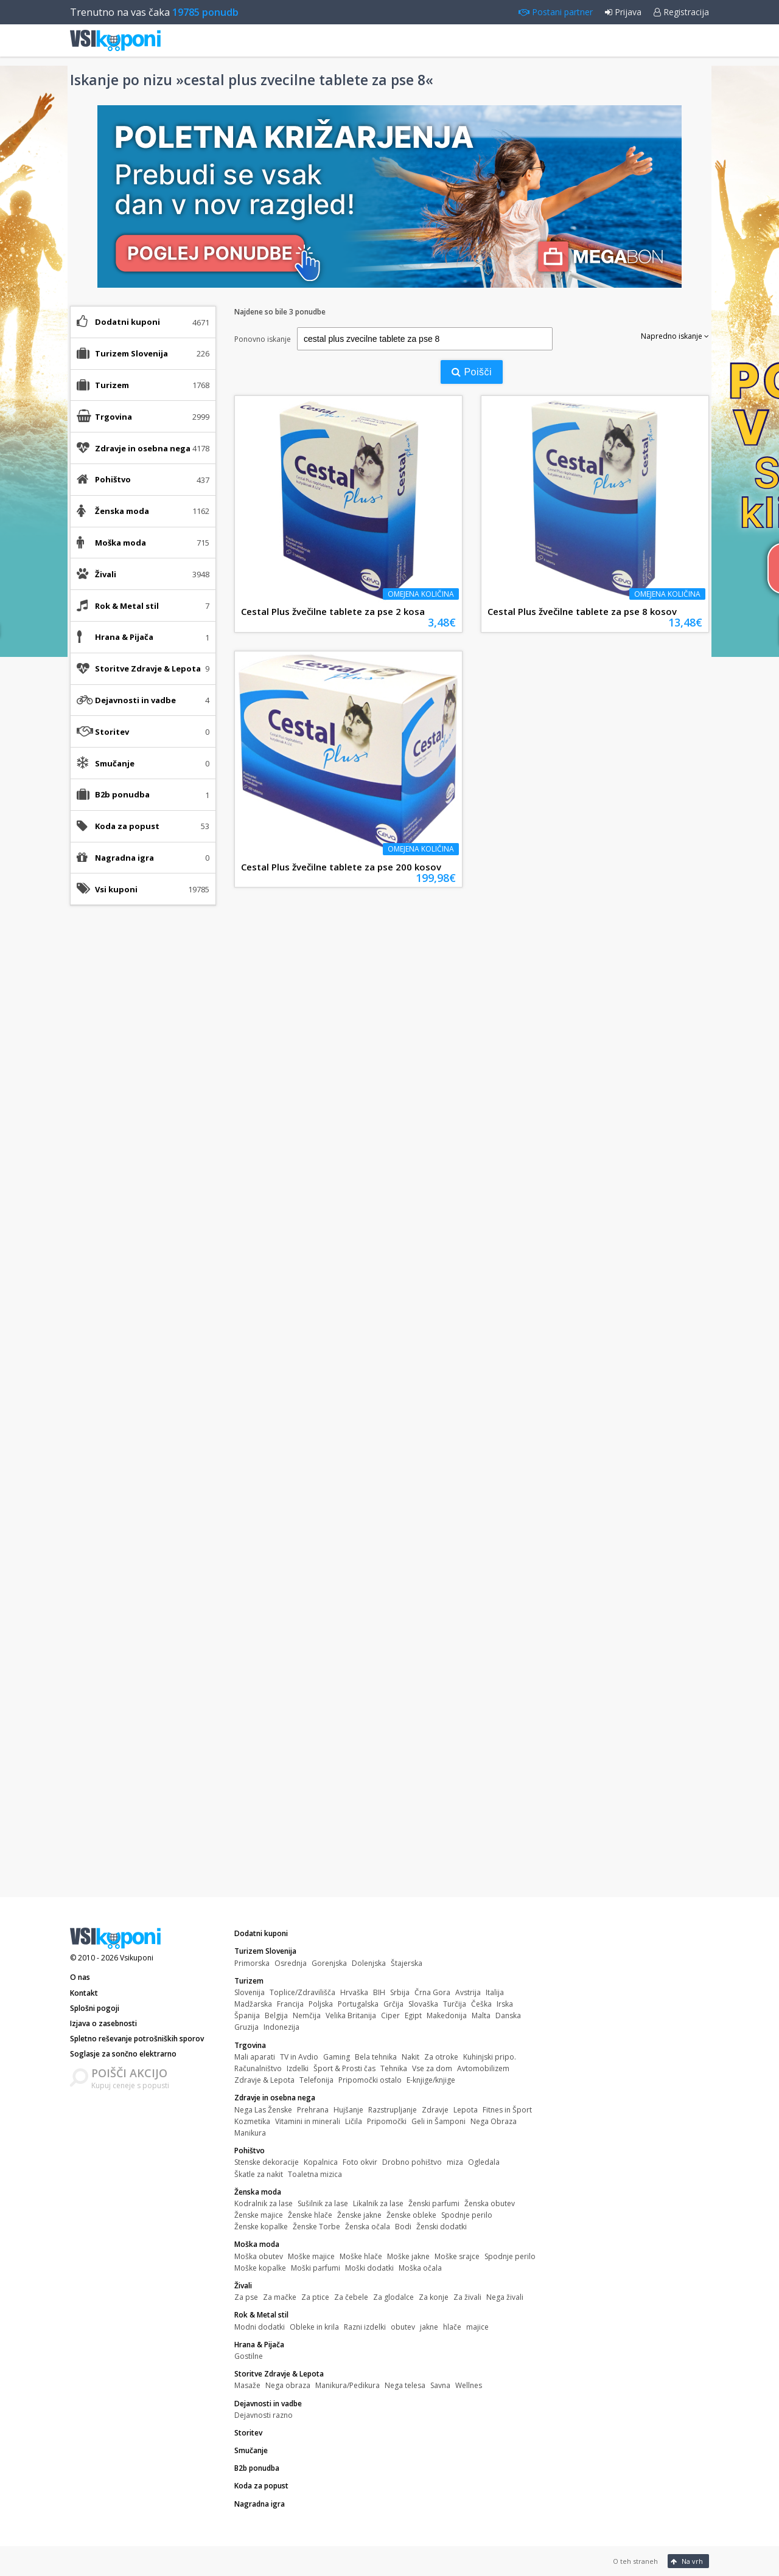 This screenshot has width=779, height=2576. I want to click on Štajerska, so click(406, 1963).